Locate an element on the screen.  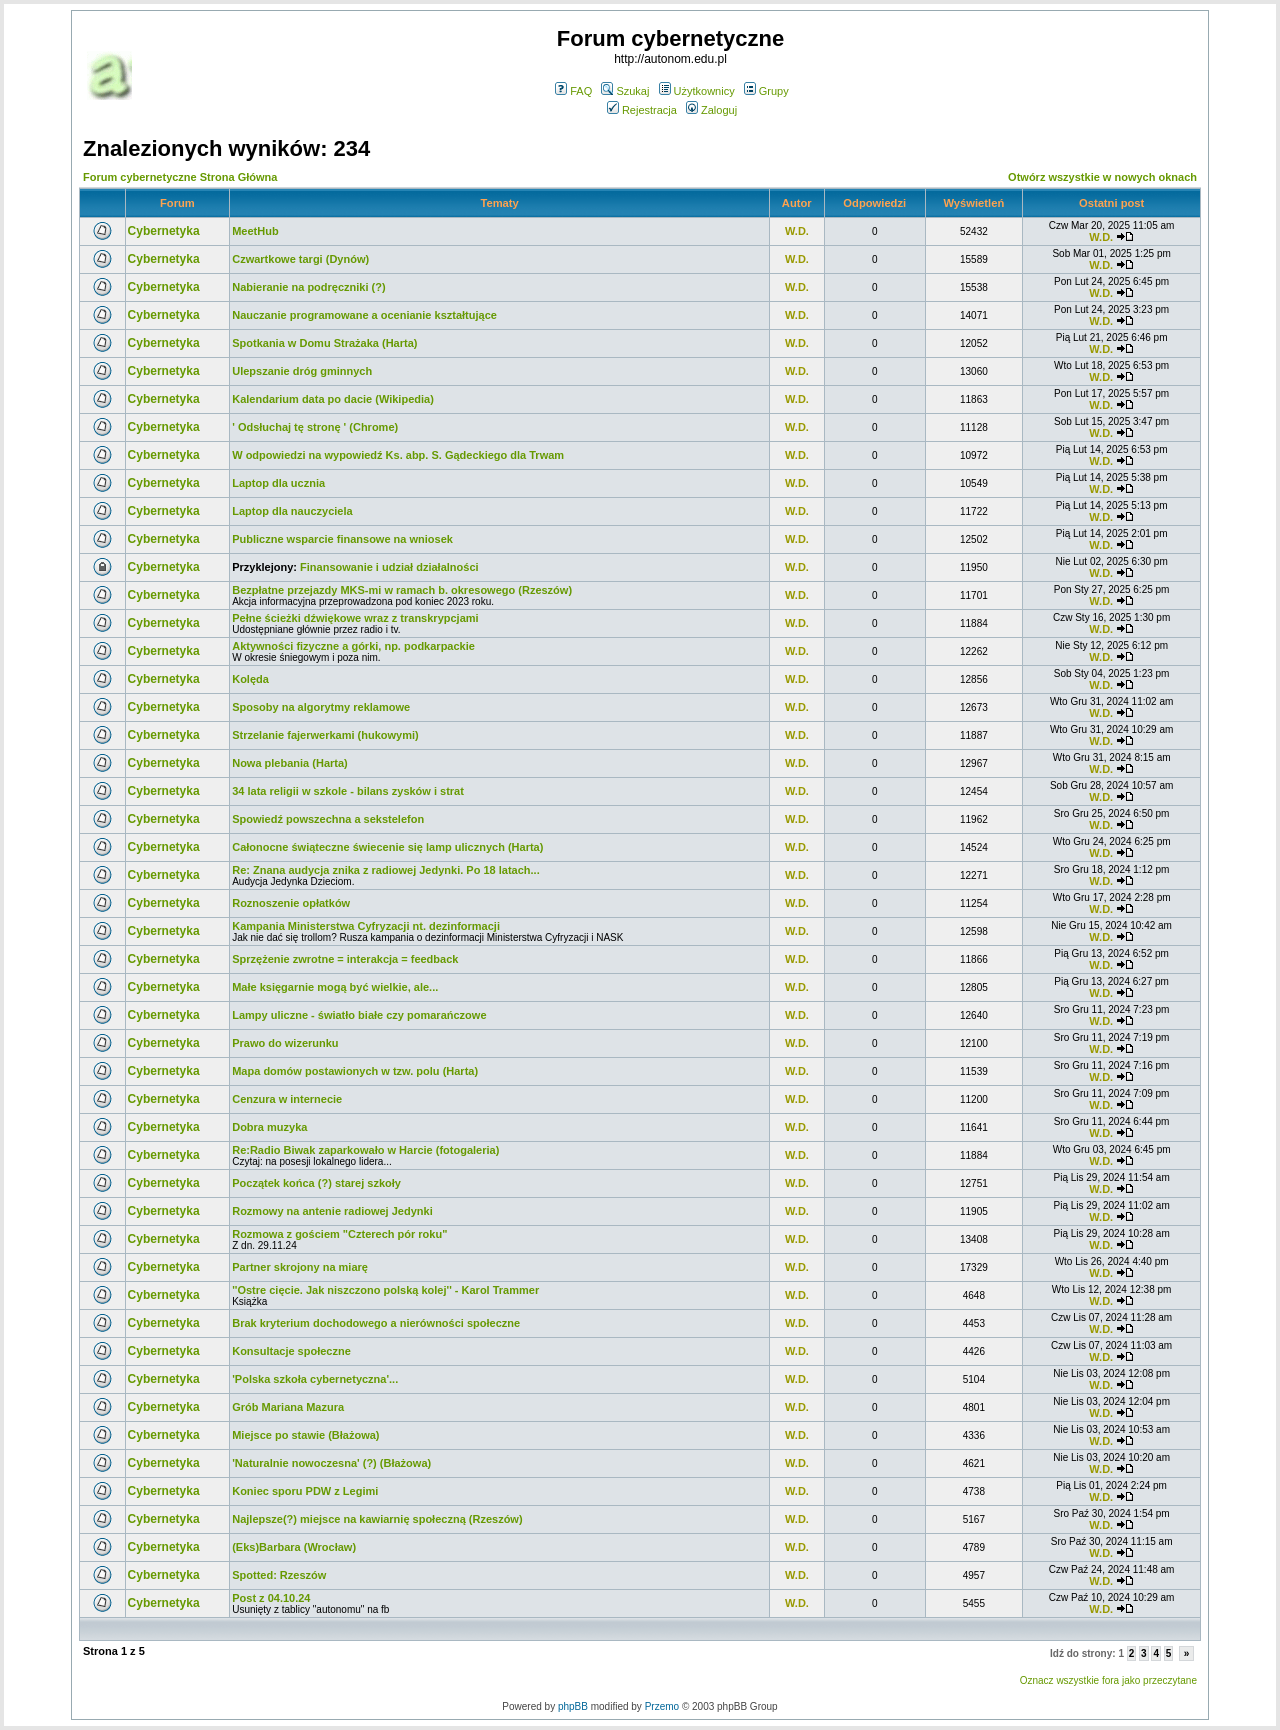
Początek końca (?) starej szkoły is located at coordinates (316, 1183).